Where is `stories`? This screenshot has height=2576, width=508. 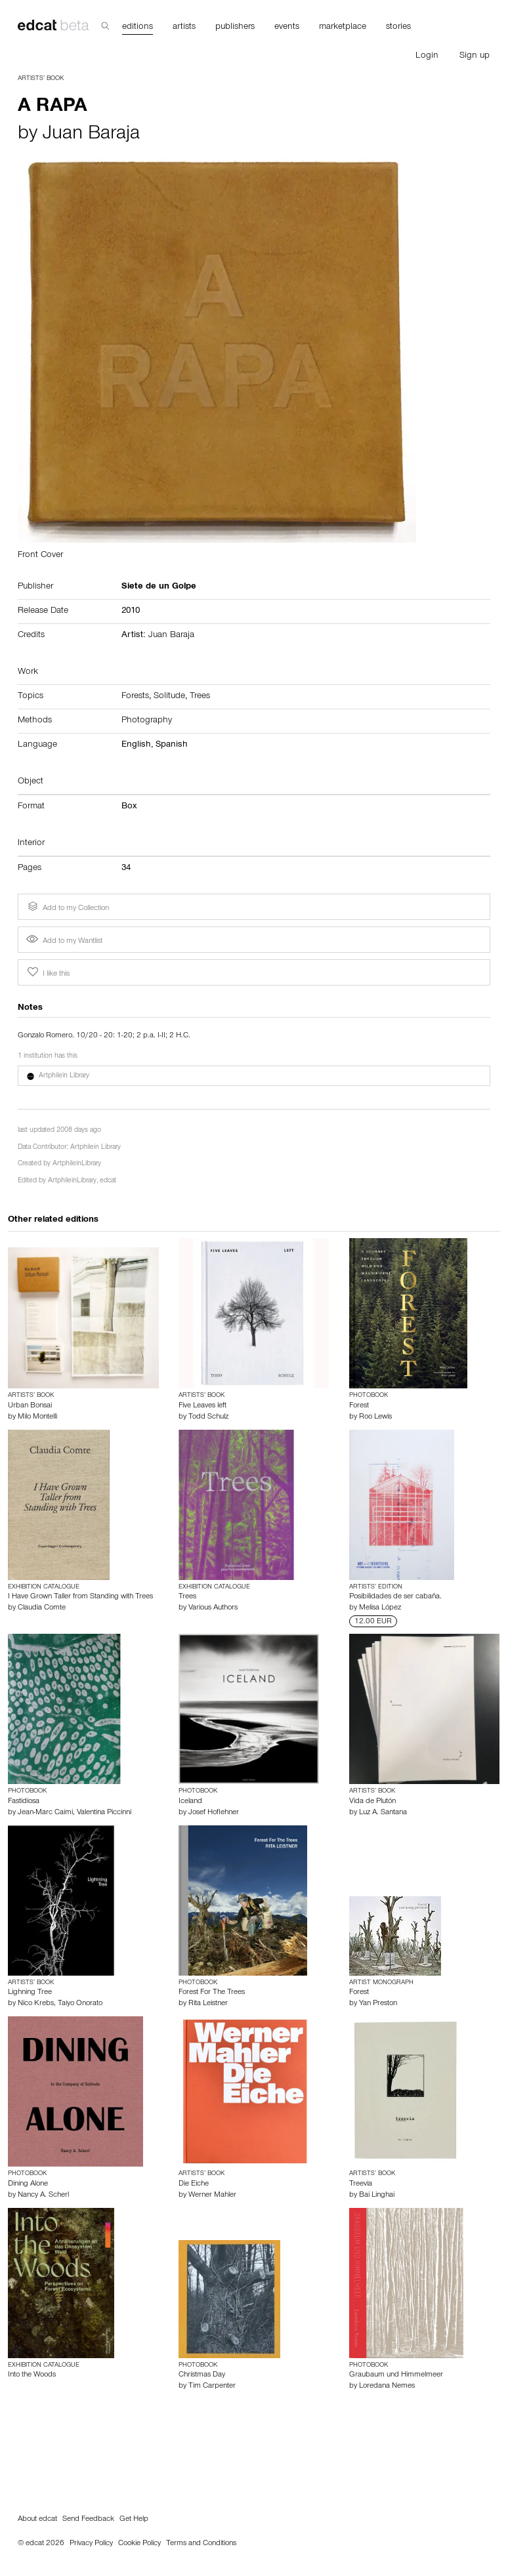
stories is located at coordinates (398, 27).